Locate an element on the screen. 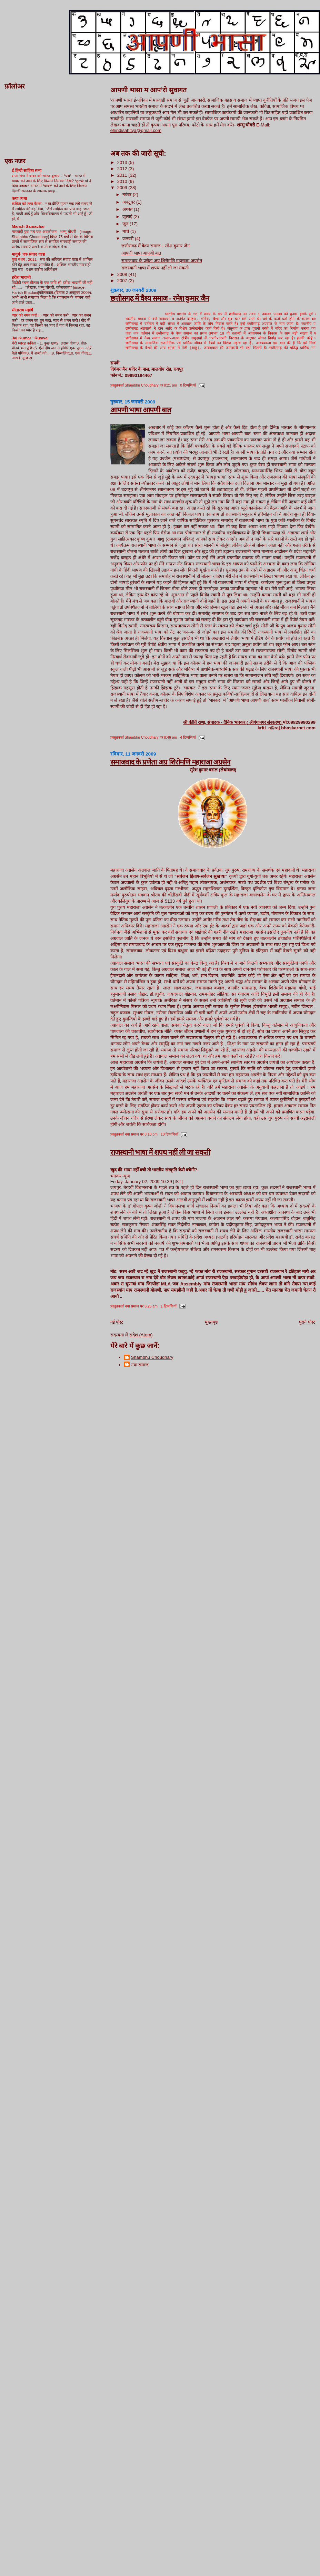 This screenshot has height=2576, width=320. 4 टिप्पणियाँ is located at coordinates (188, 738).